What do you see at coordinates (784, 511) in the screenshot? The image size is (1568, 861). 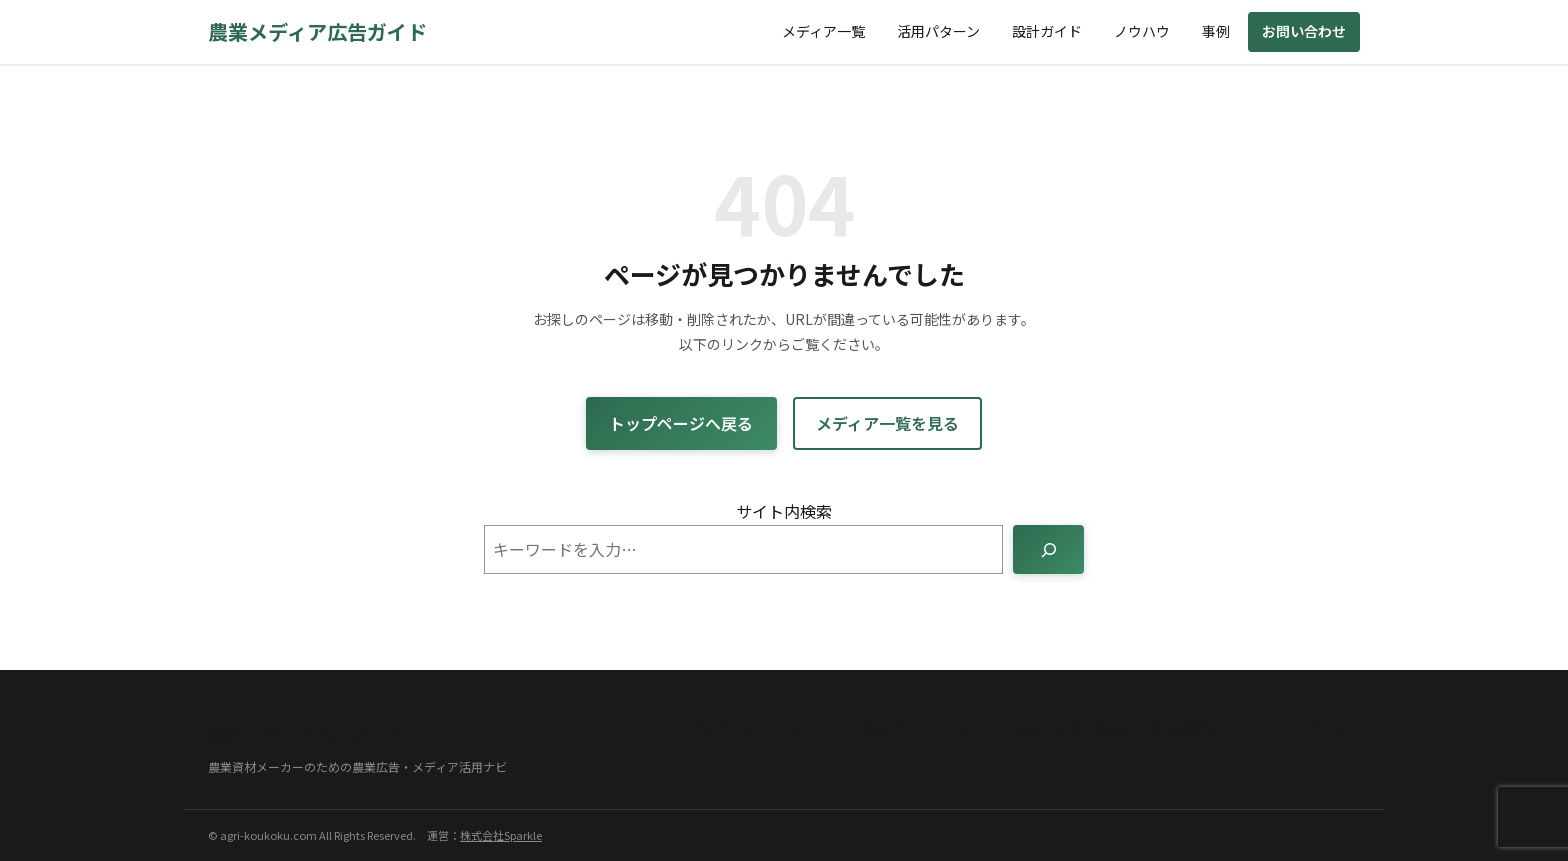 I see `サイト内検索` at bounding box center [784, 511].